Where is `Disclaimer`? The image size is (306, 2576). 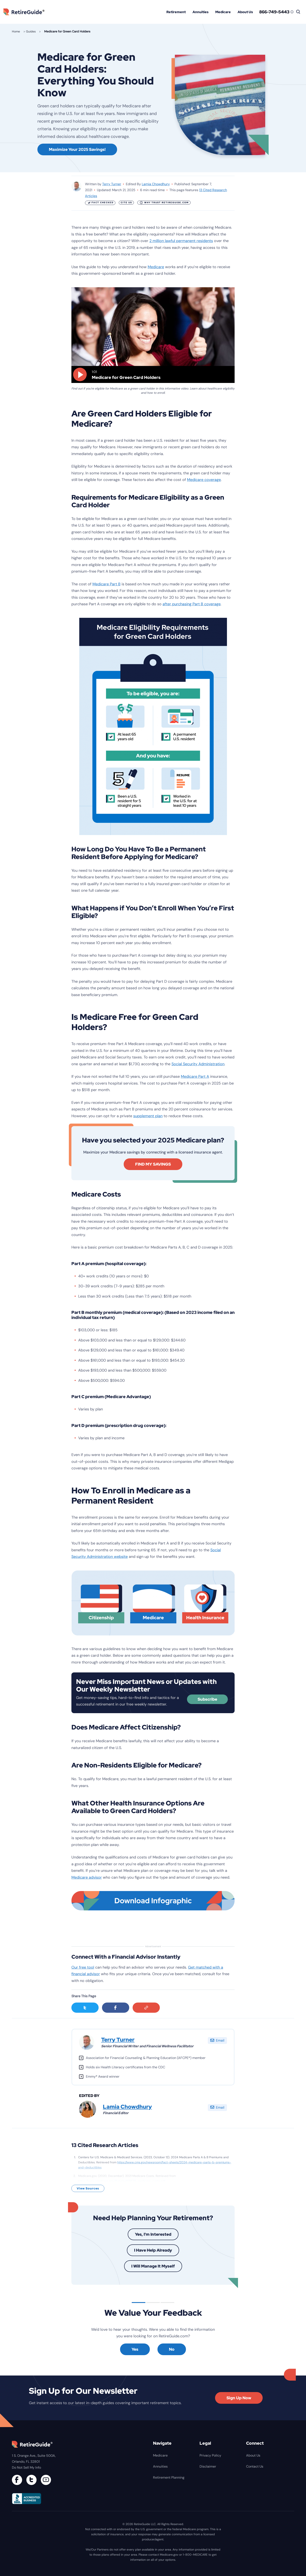 Disclaimer is located at coordinates (208, 2466).